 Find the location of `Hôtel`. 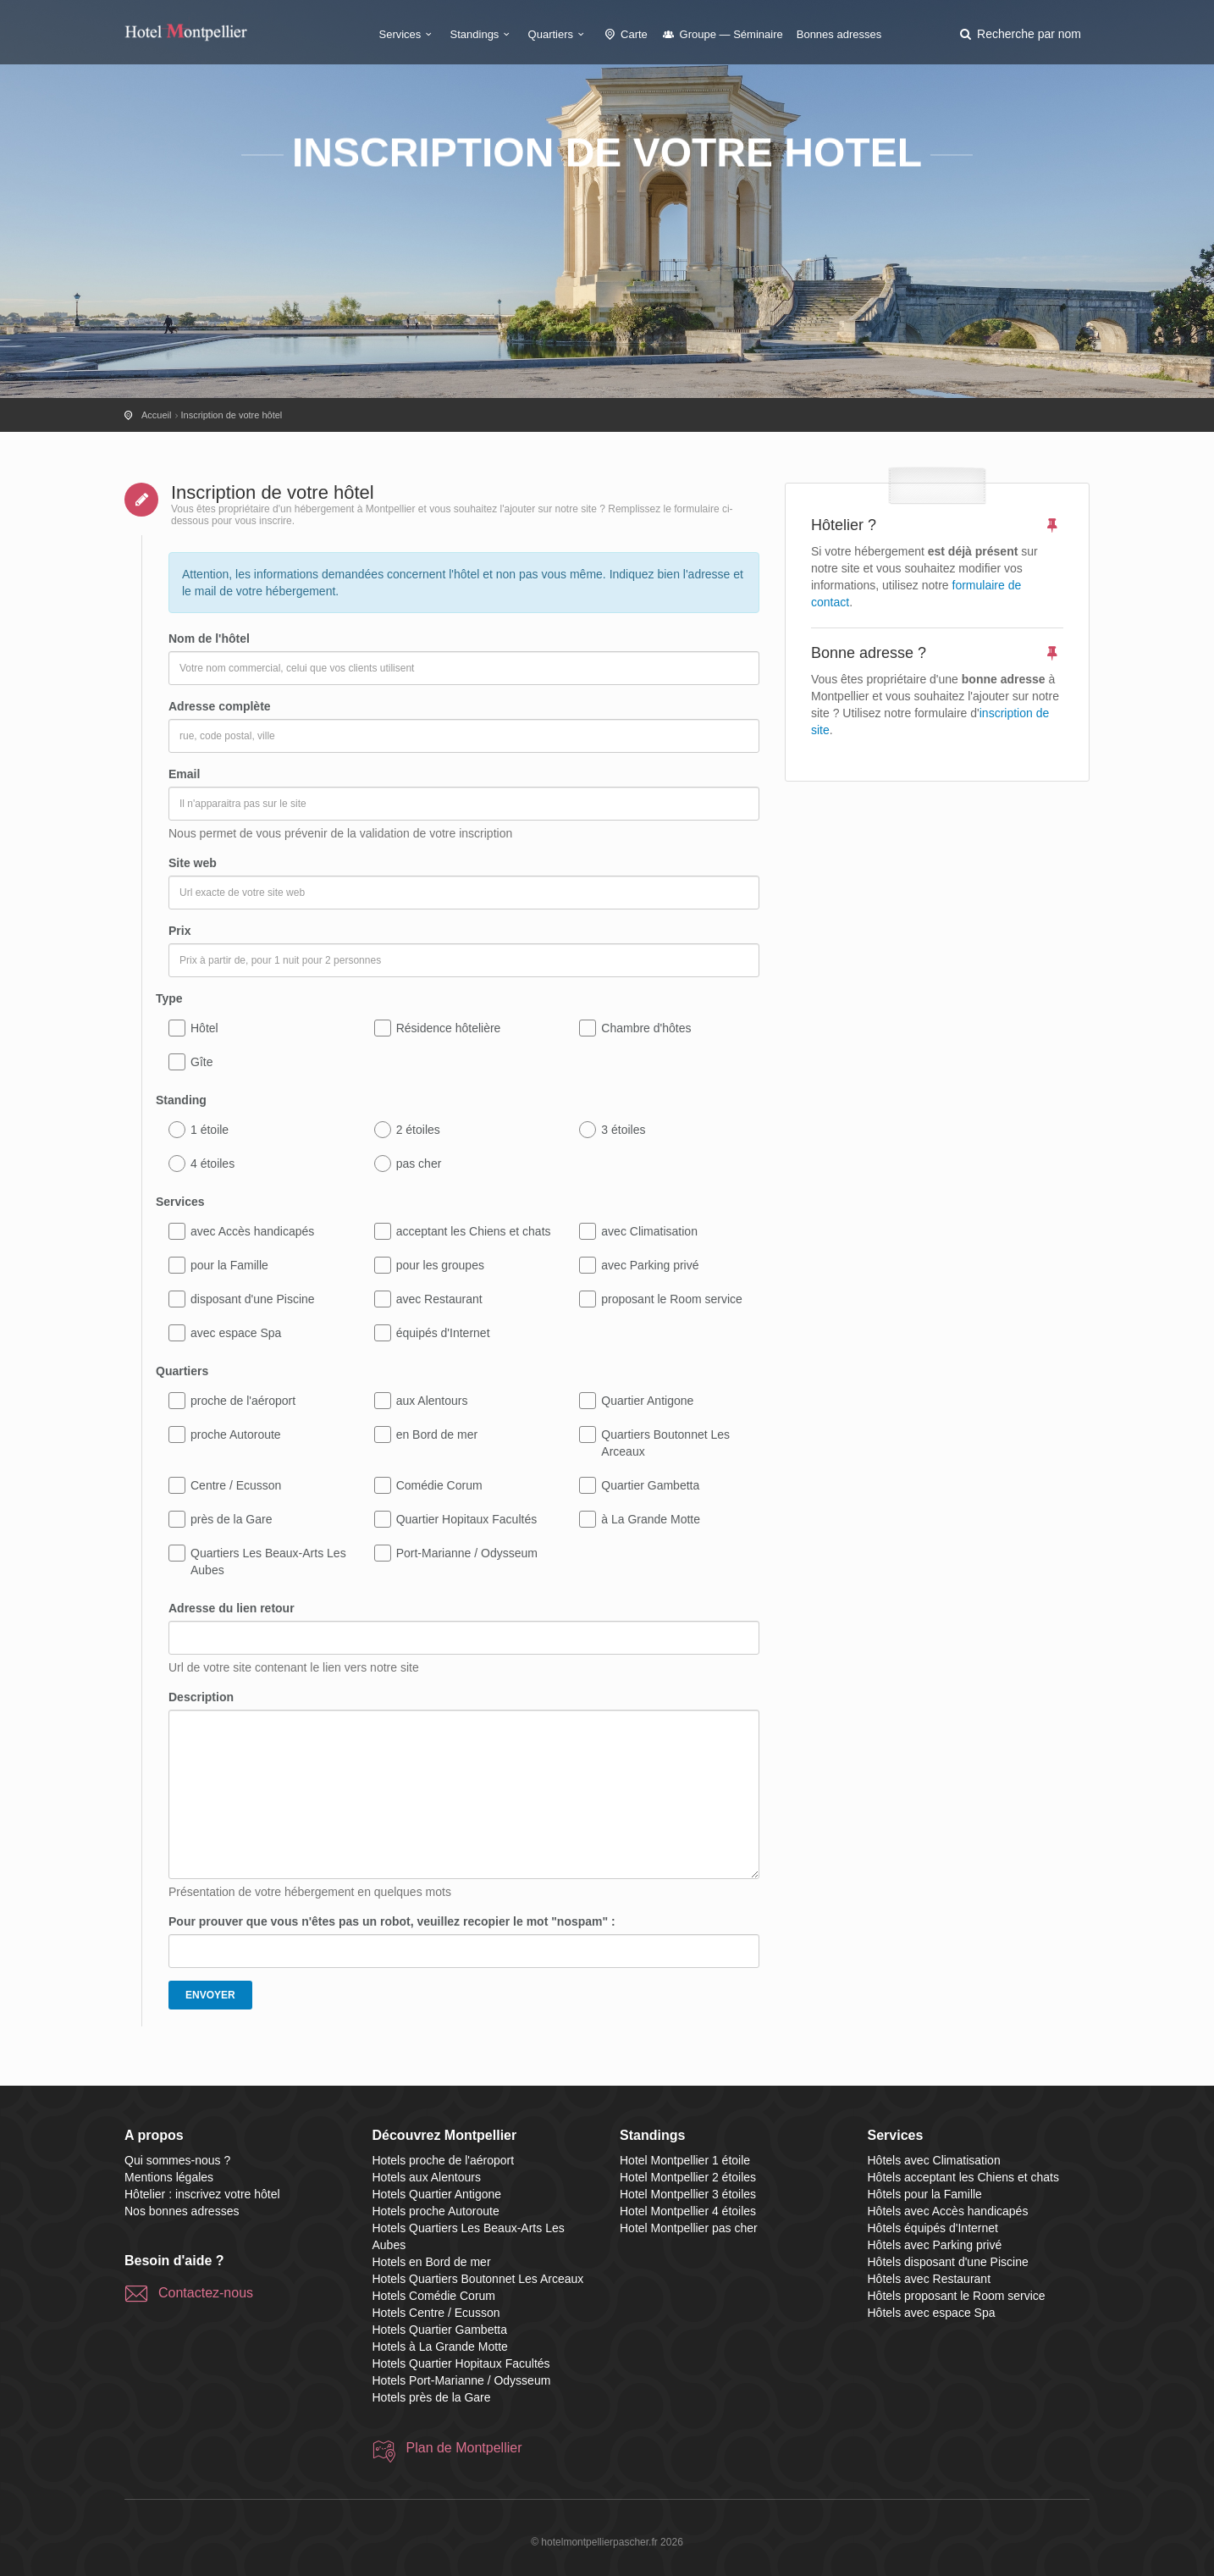

Hôtel is located at coordinates (204, 1028).